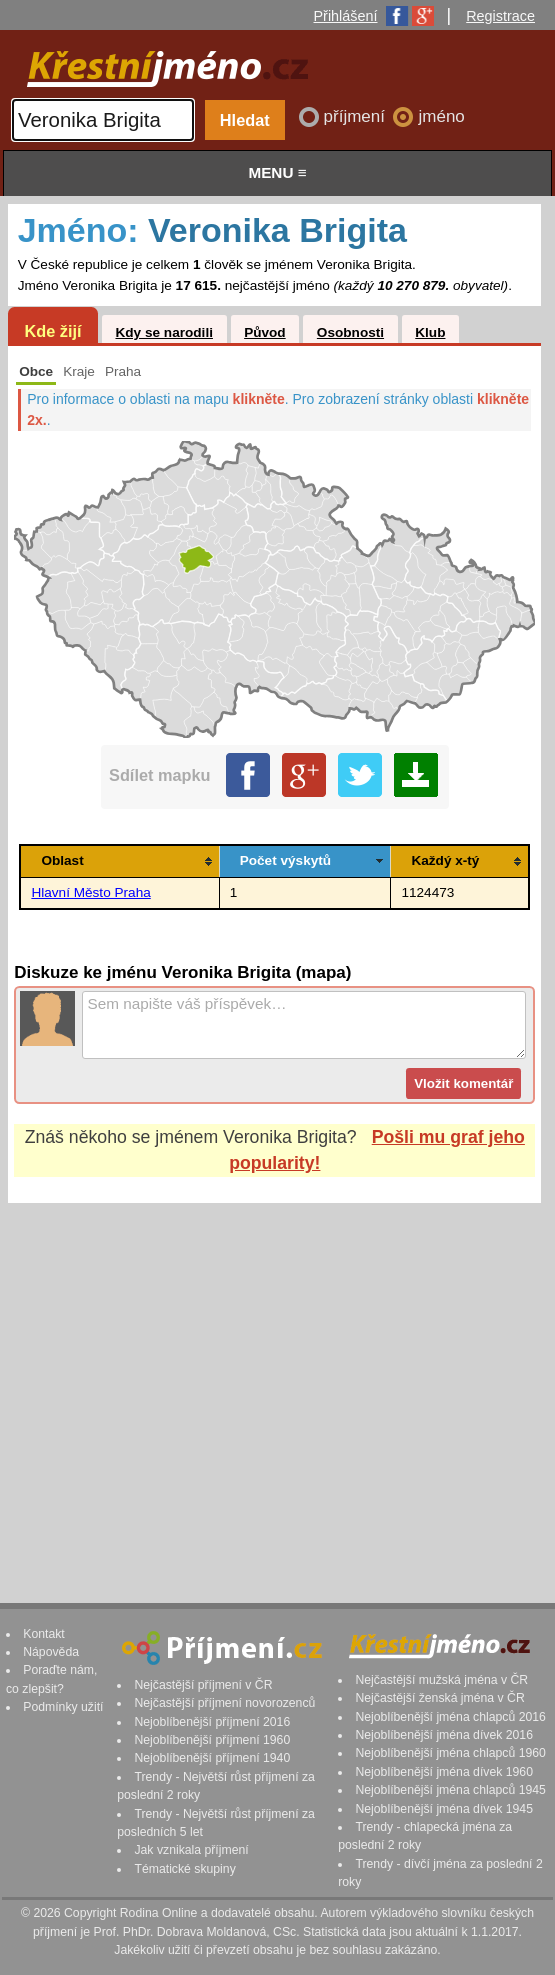  I want to click on Nejoblíbenější jména dívek 2016, so click(444, 1735).